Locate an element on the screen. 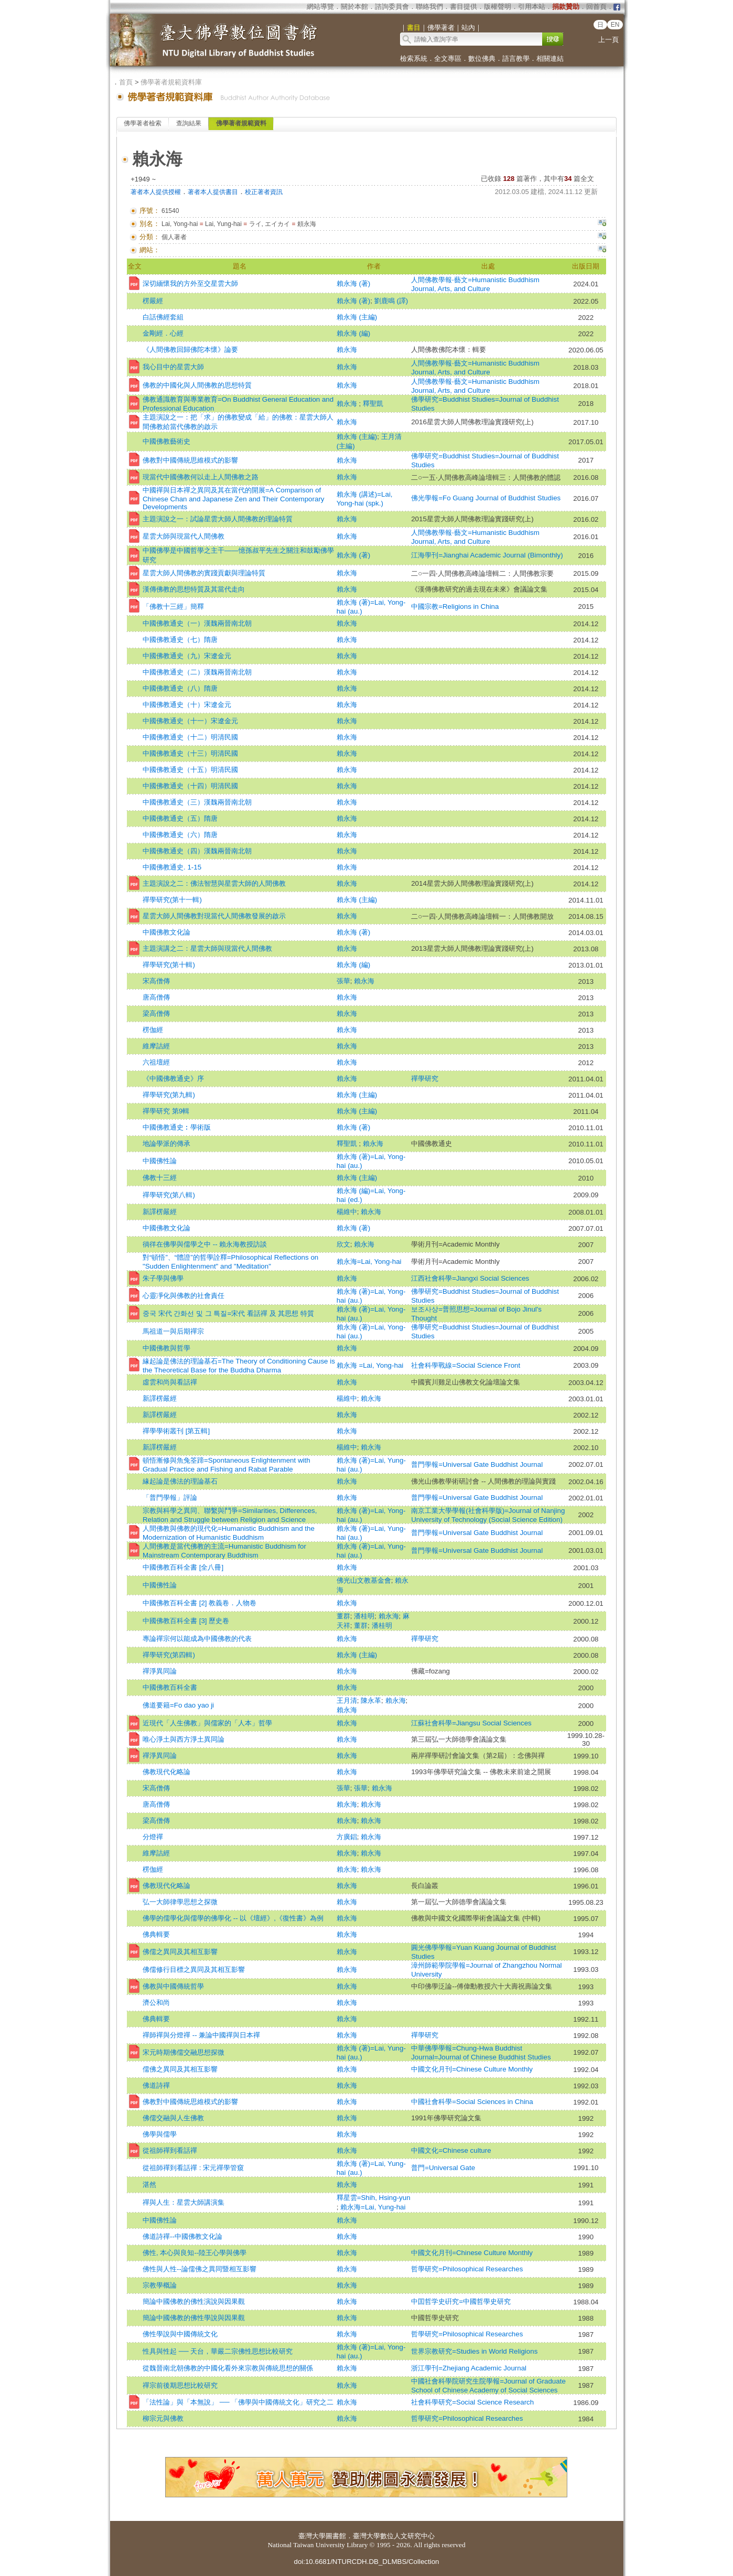  宋元時期佛儒交融思想探微 is located at coordinates (183, 2052).